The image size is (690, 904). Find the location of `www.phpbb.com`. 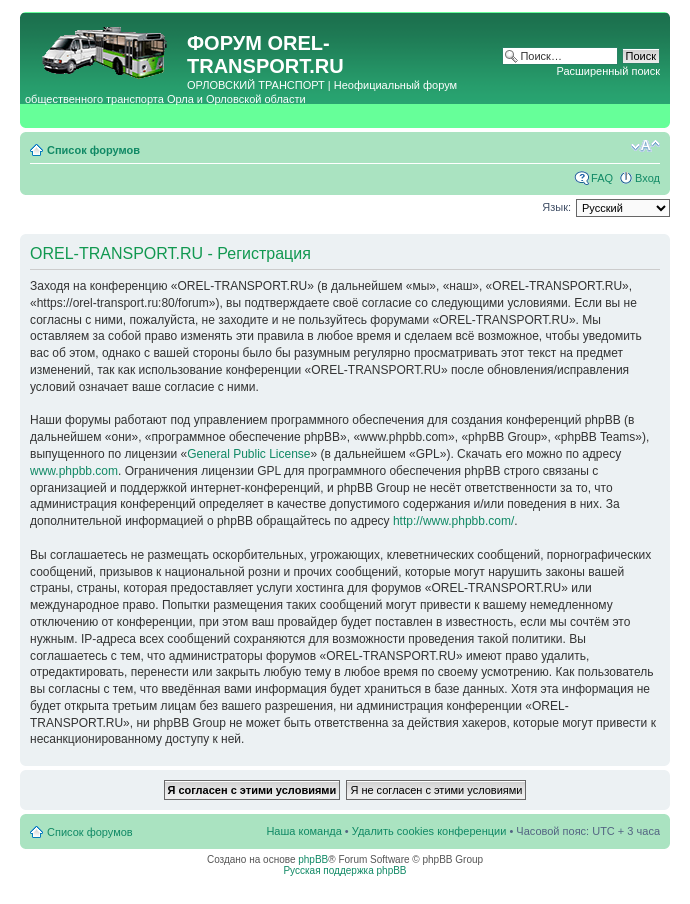

www.phpbb.com is located at coordinates (74, 471).